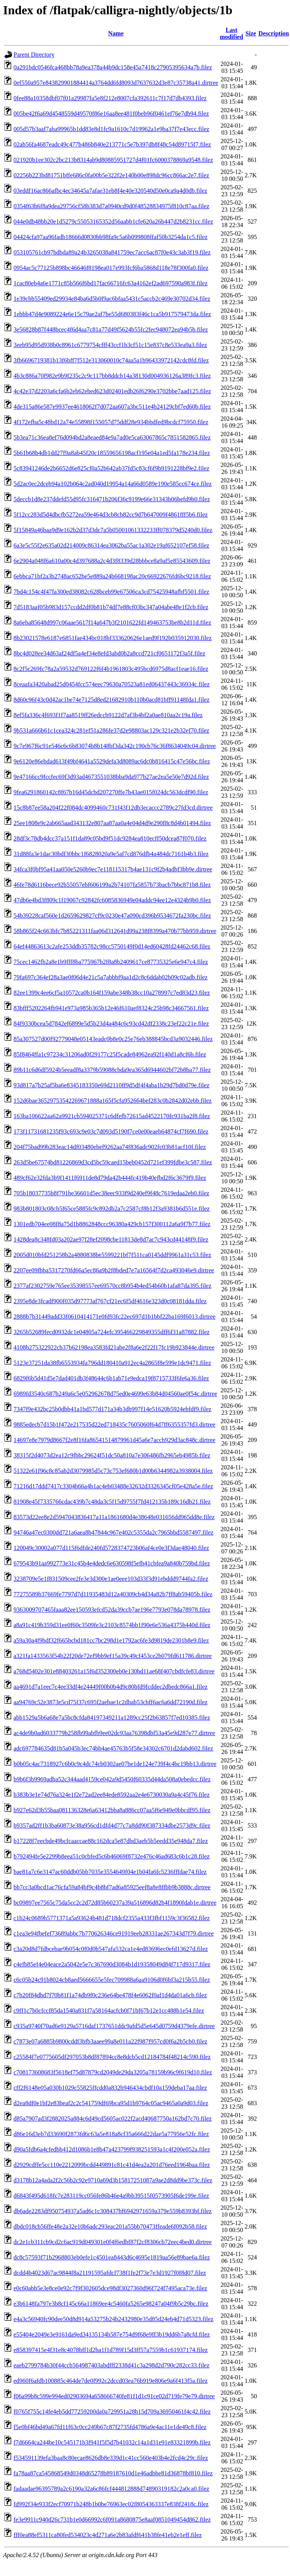 The image size is (290, 2576). What do you see at coordinates (112, 1717) in the screenshot?
I see `abb1529a5b6a68e7a5bc8cfda84197349211a1289cc25f2b63857f7ed10385.filez` at bounding box center [112, 1717].